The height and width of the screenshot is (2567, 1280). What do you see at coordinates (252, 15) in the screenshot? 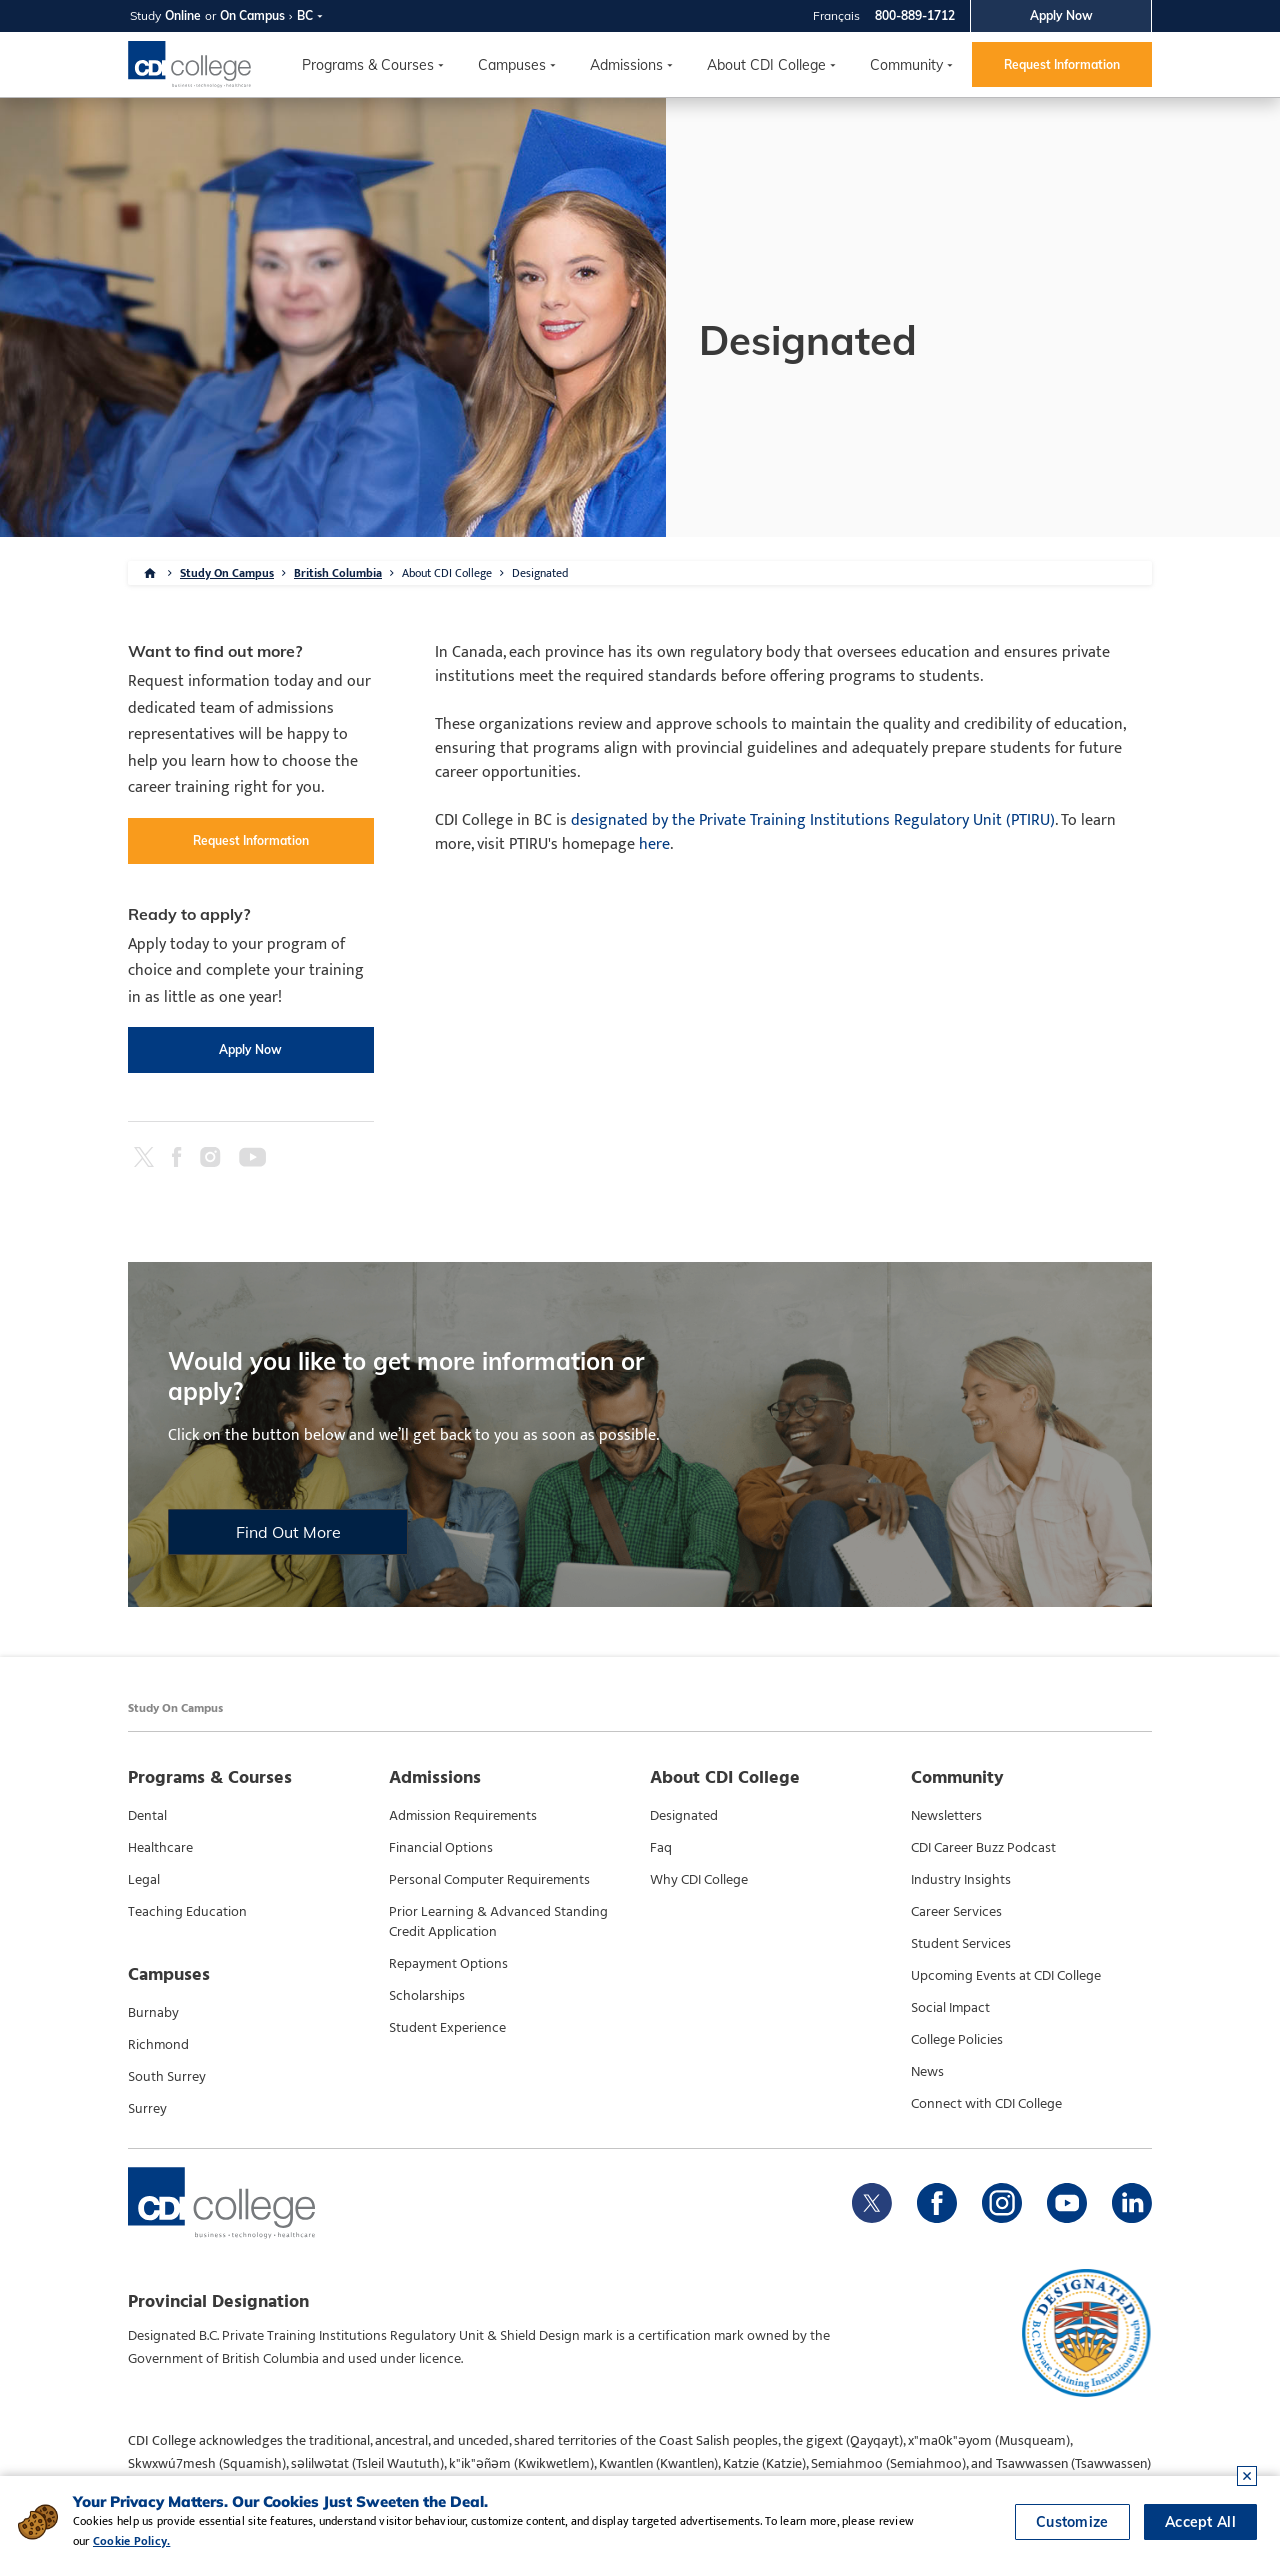
I see `On Campus` at bounding box center [252, 15].